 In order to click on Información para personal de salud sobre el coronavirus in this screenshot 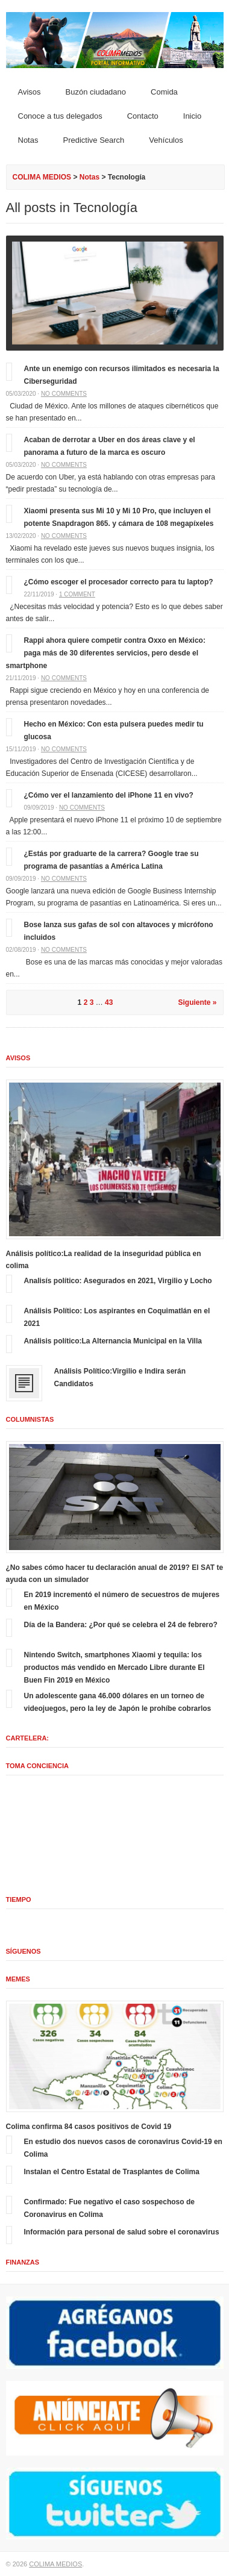, I will do `click(121, 2232)`.